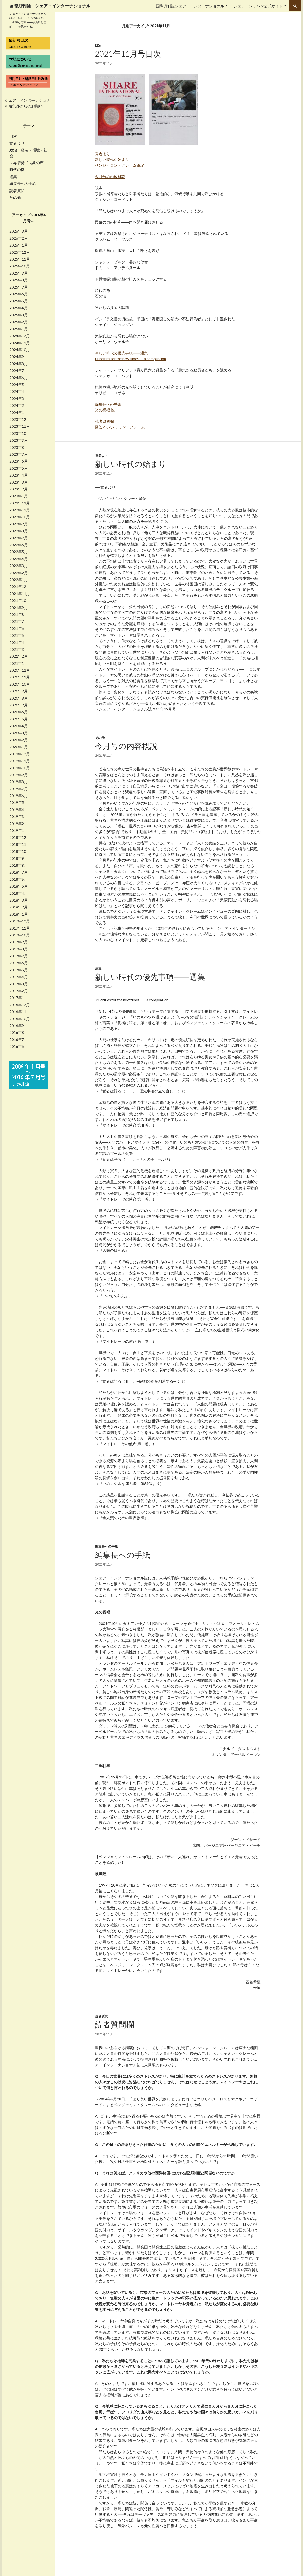 Image resolution: width=303 pixels, height=2576 pixels. Describe the element at coordinates (18, 997) in the screenshot. I see `2017年1月` at that location.